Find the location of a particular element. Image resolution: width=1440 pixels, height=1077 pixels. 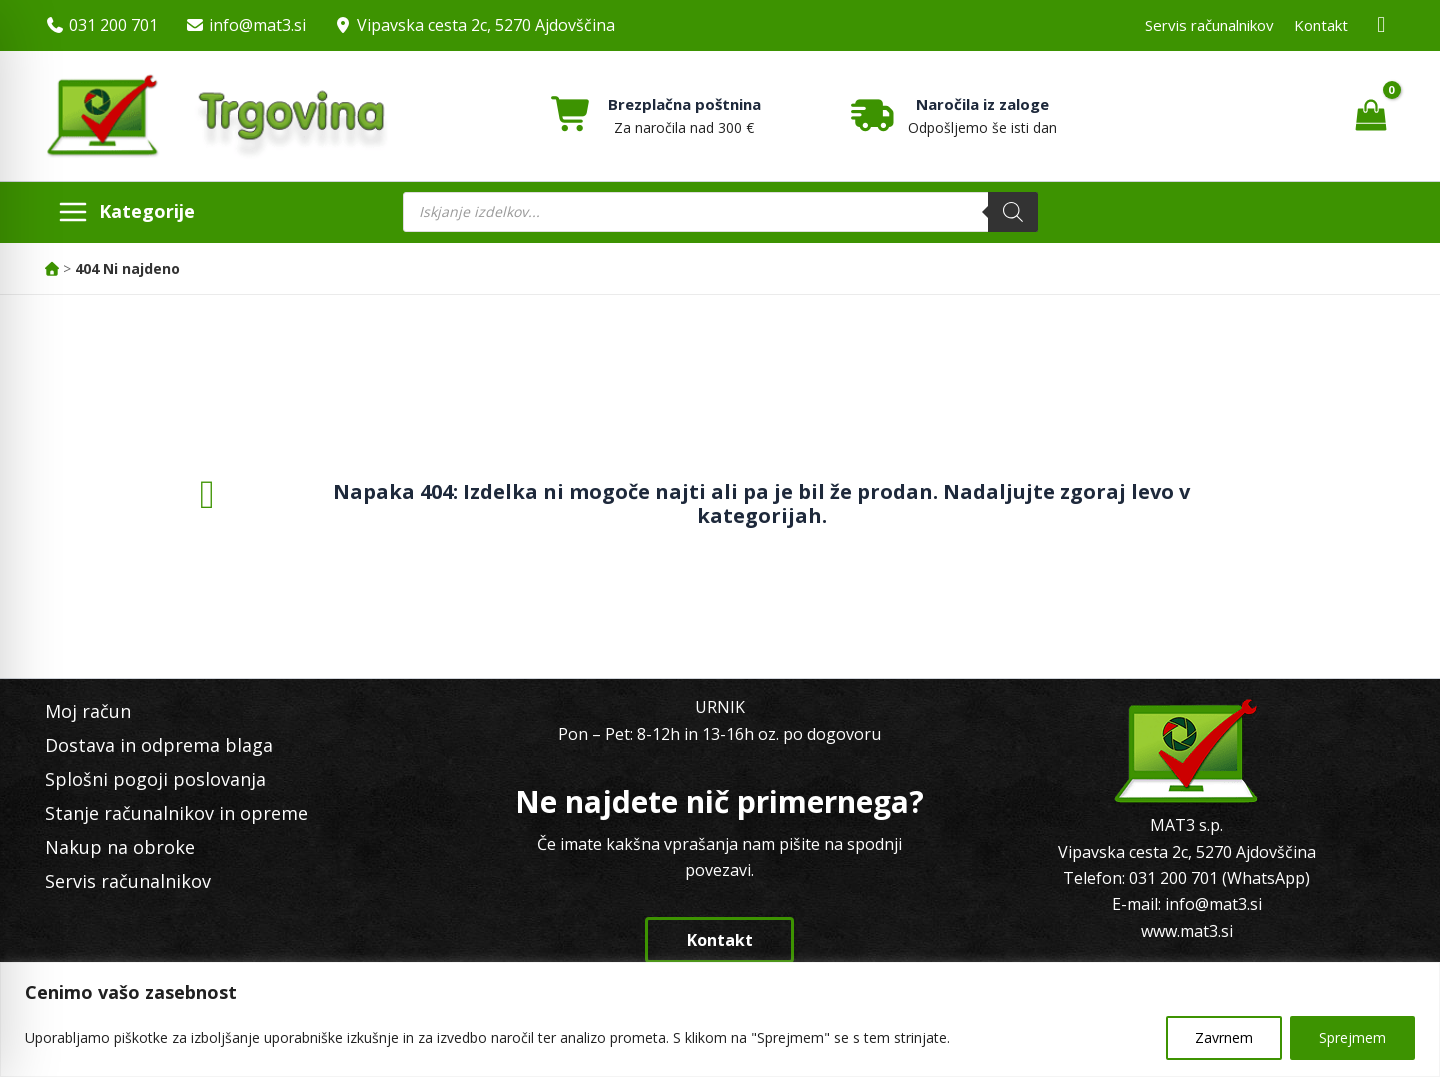

[region] is located at coordinates (720, 1019).